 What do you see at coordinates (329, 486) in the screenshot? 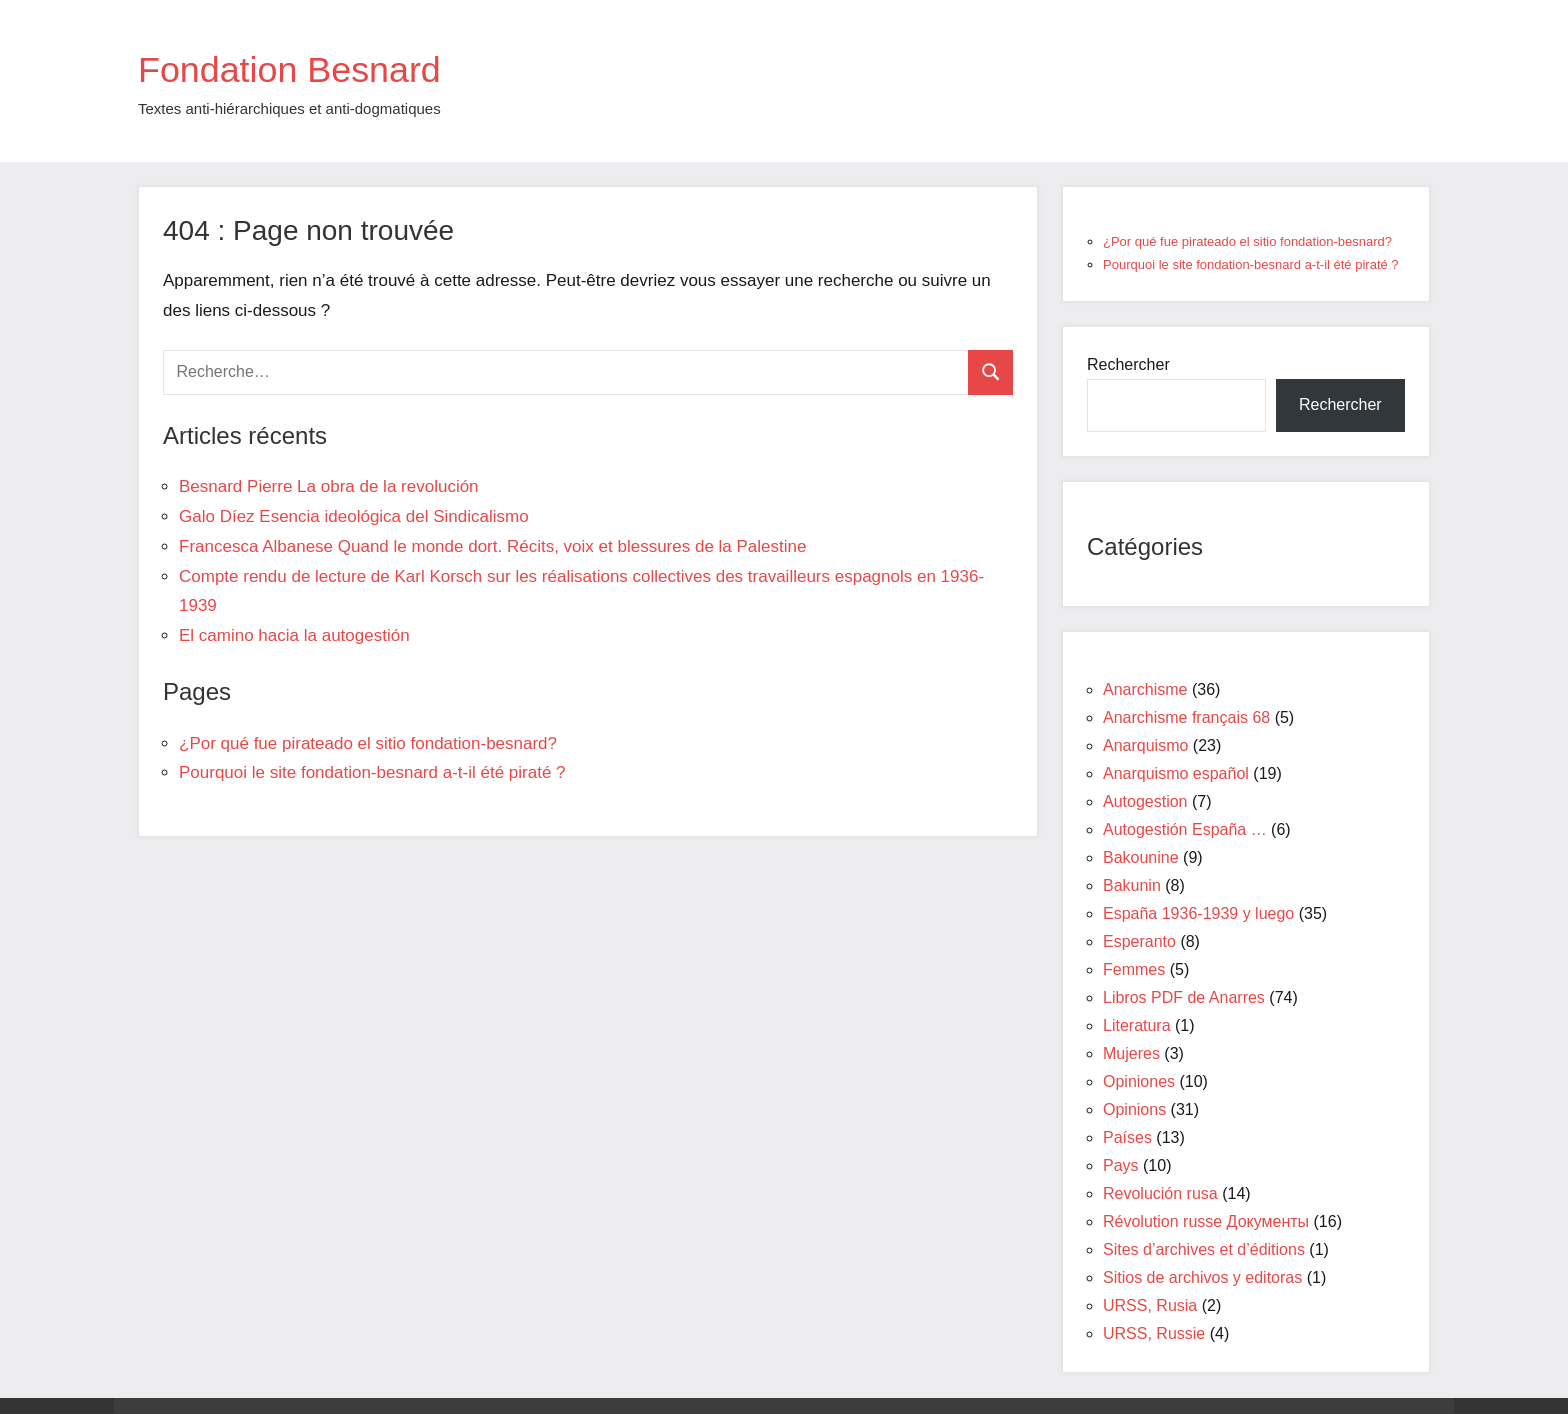
I see `Besnard Pierre La obra de la revolución` at bounding box center [329, 486].